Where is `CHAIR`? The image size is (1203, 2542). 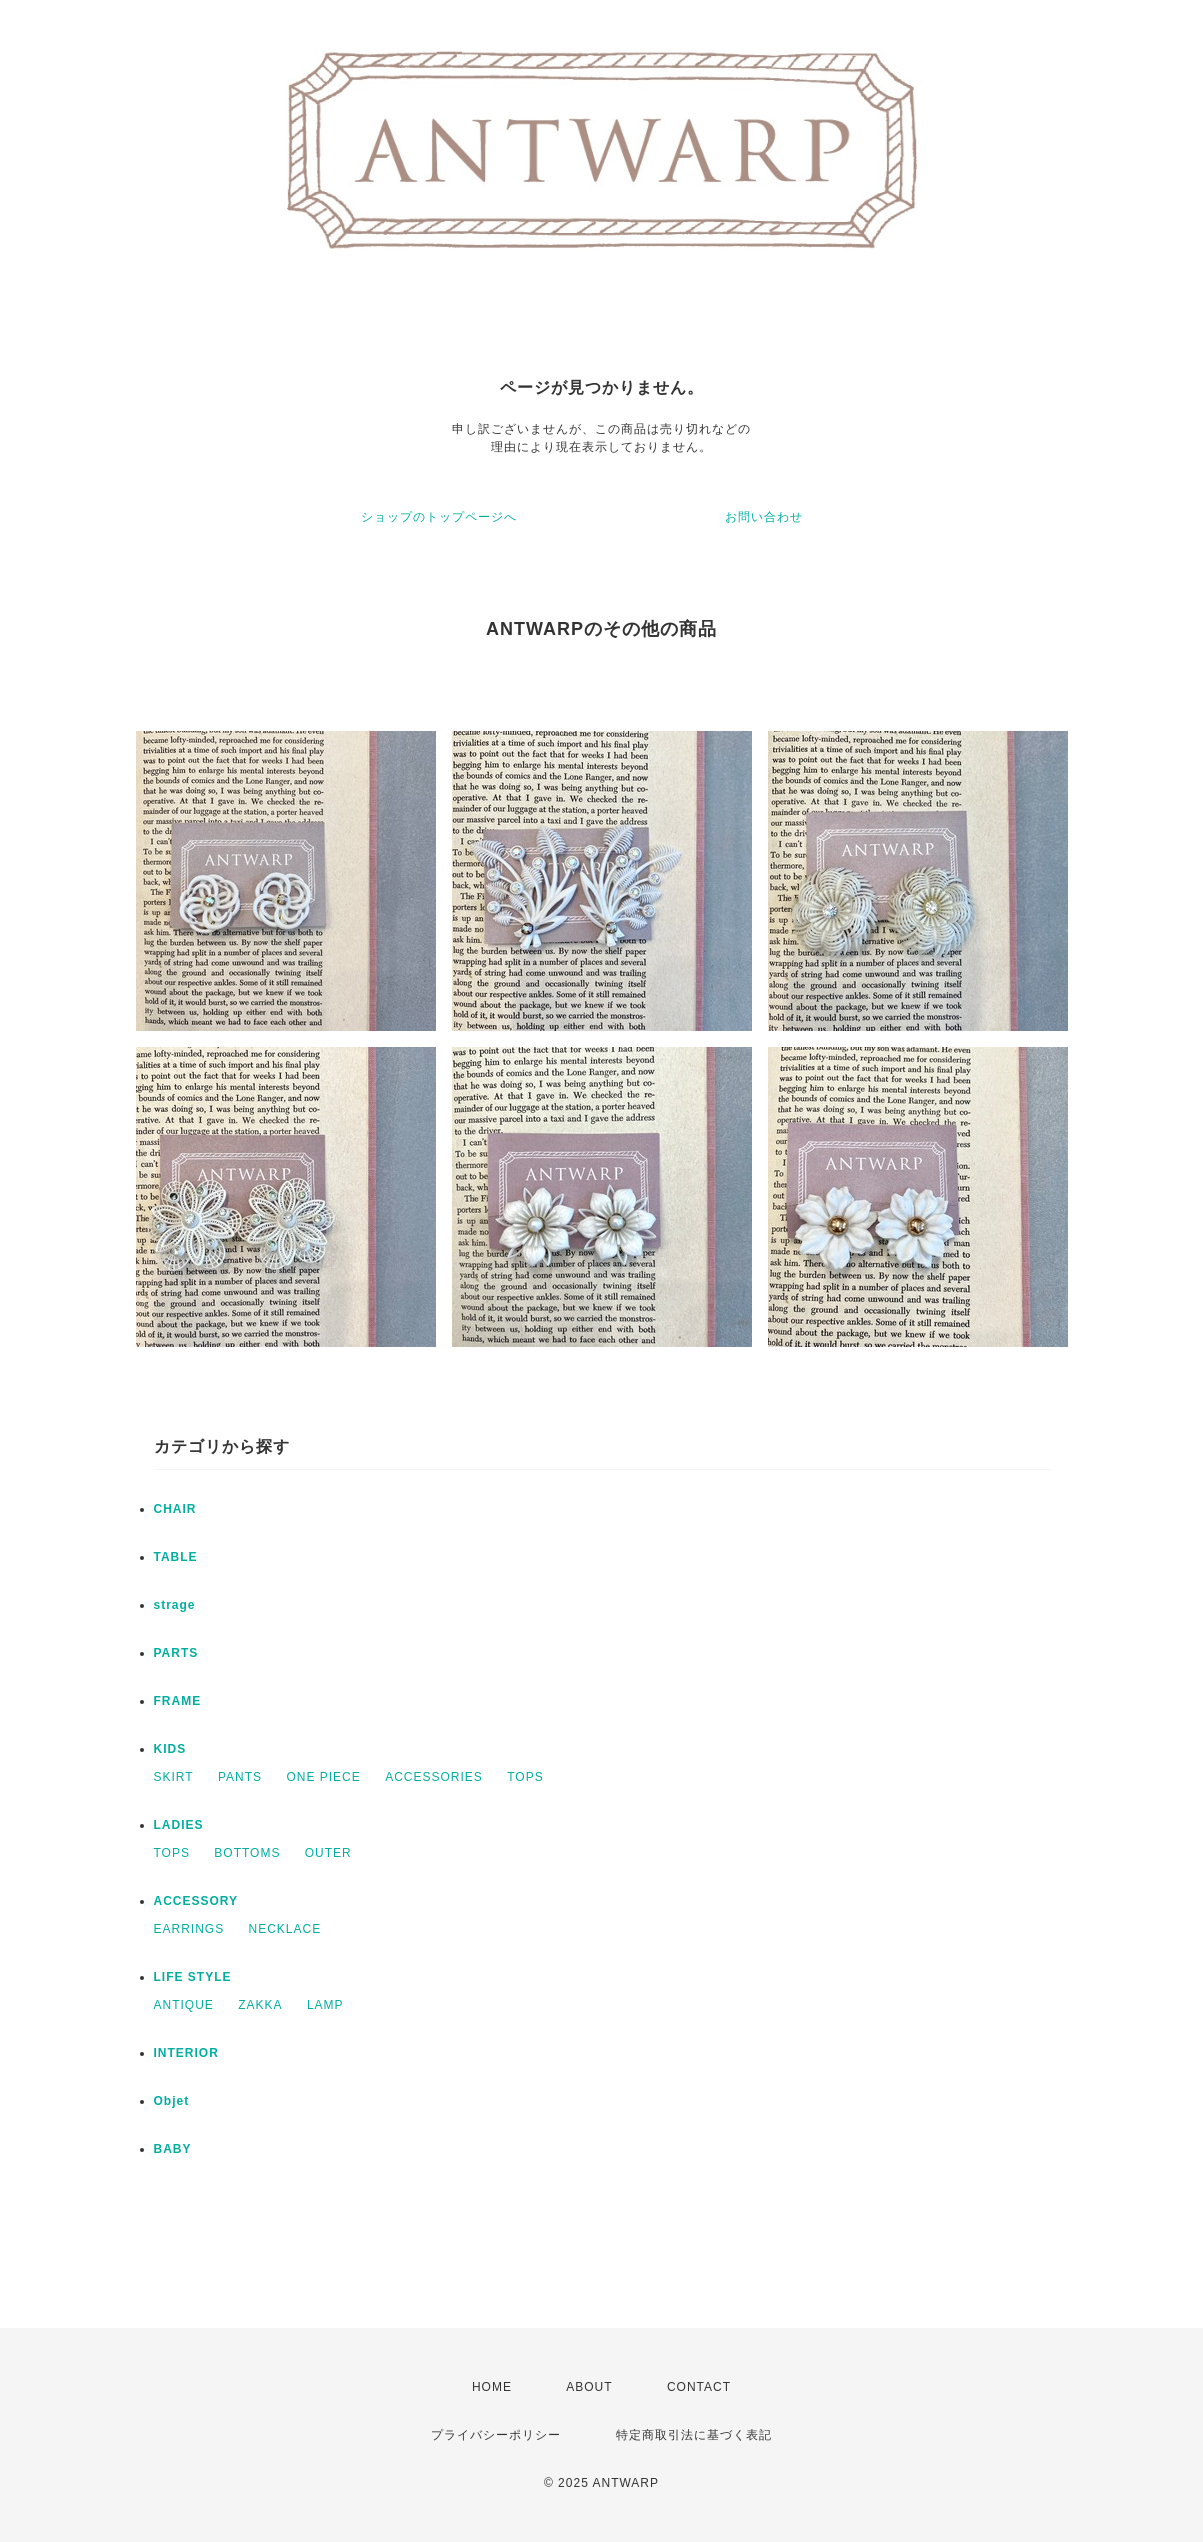
CHAIR is located at coordinates (175, 1509).